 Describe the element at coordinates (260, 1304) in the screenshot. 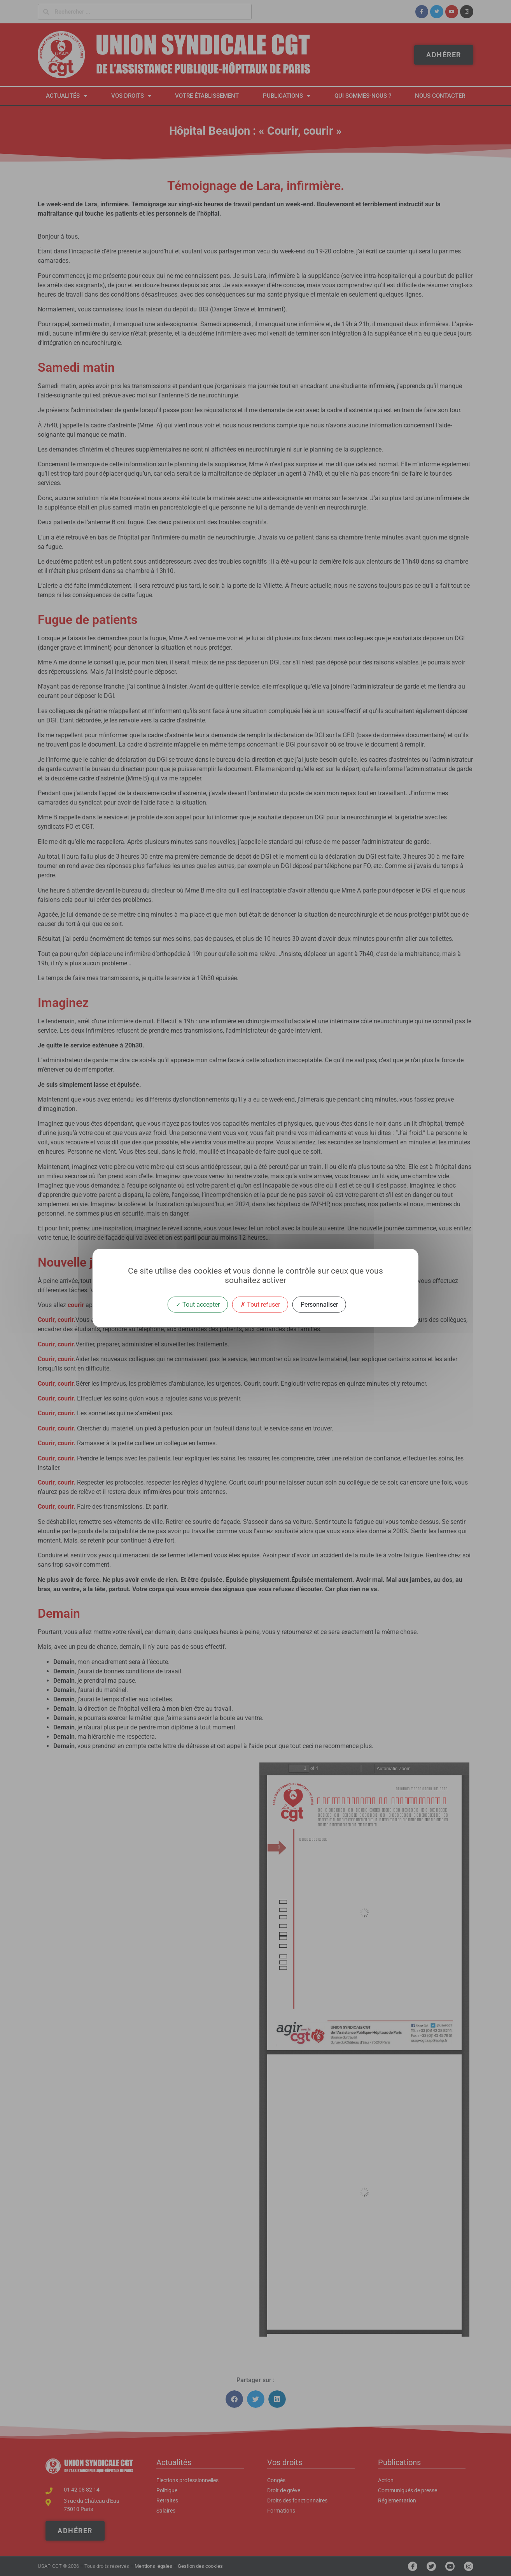

I see `Tout refuser` at that location.